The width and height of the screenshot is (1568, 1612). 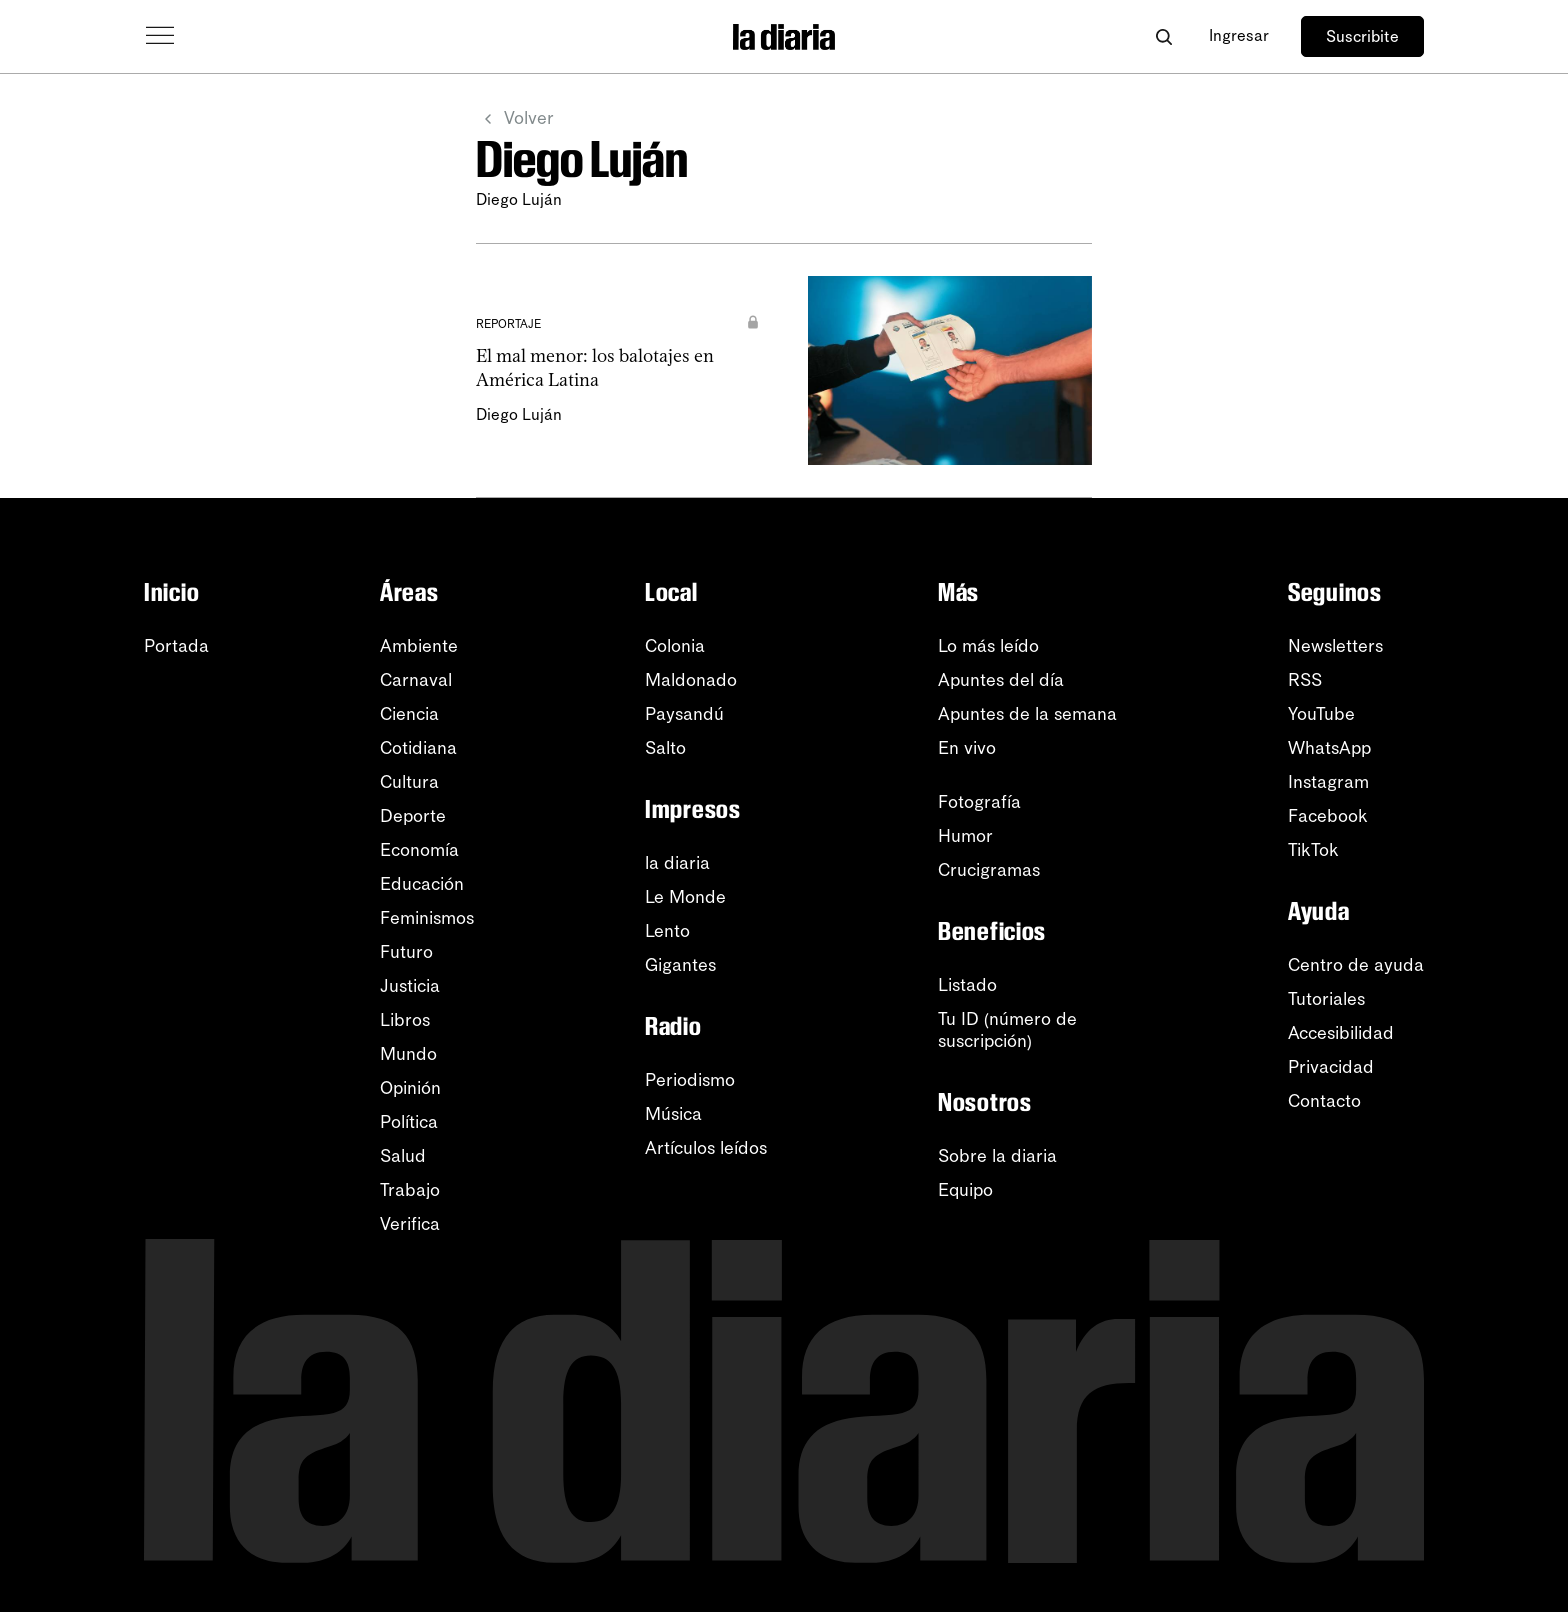 I want to click on Cultura, so click(x=409, y=782).